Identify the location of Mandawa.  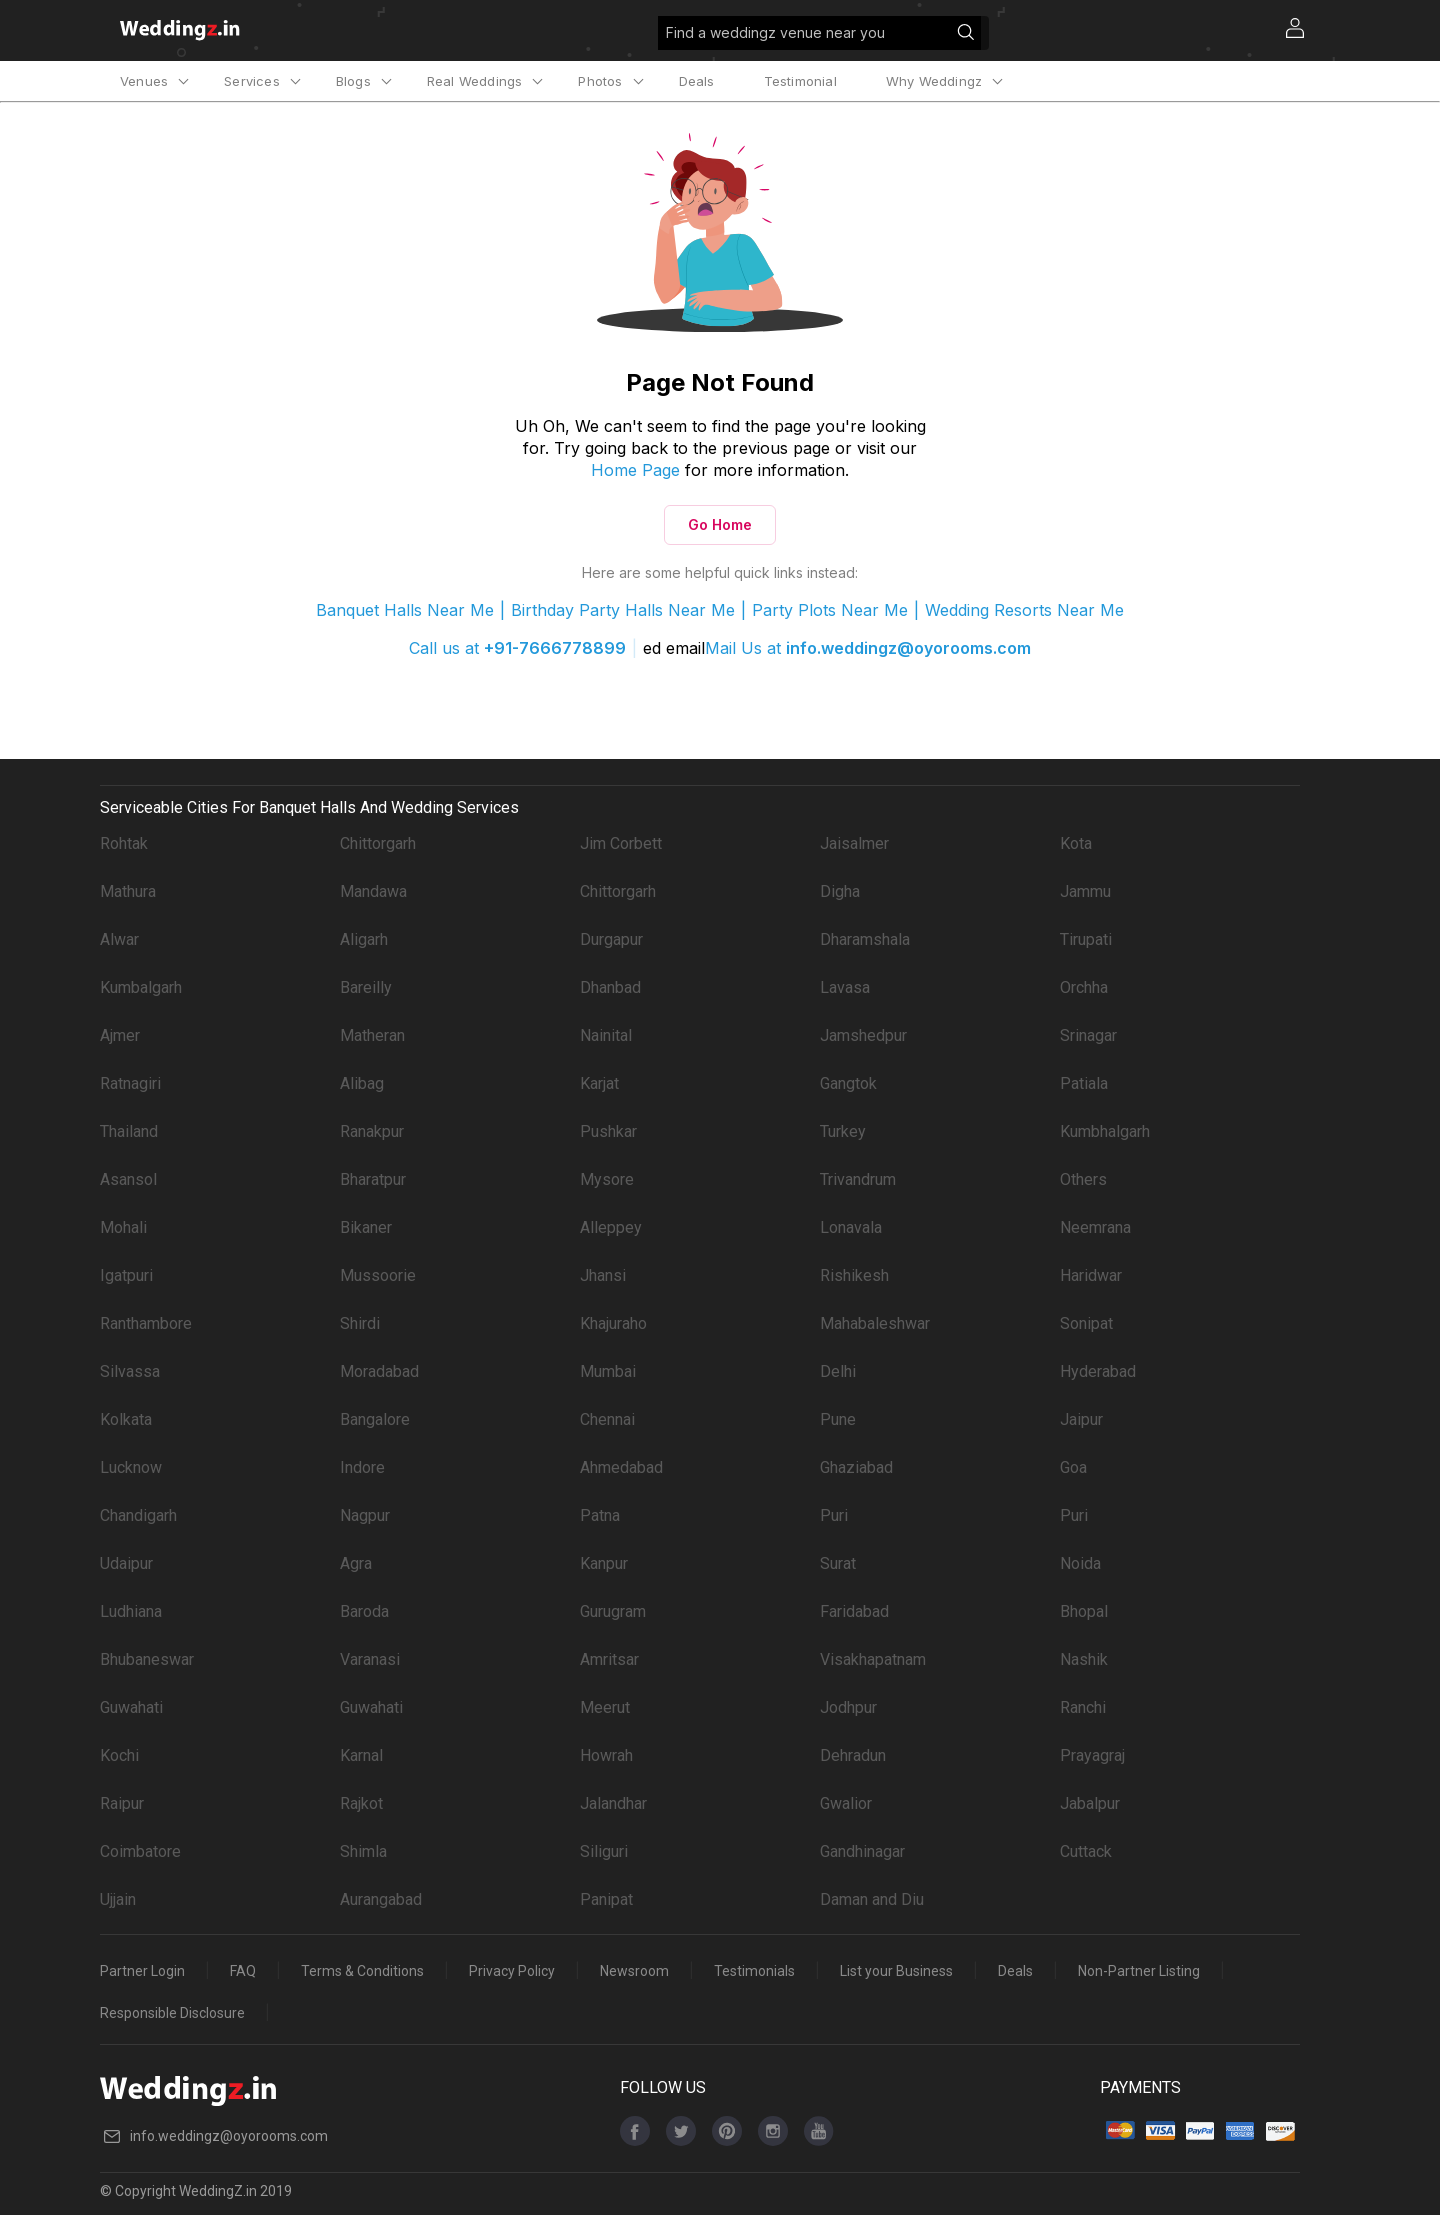
(373, 891).